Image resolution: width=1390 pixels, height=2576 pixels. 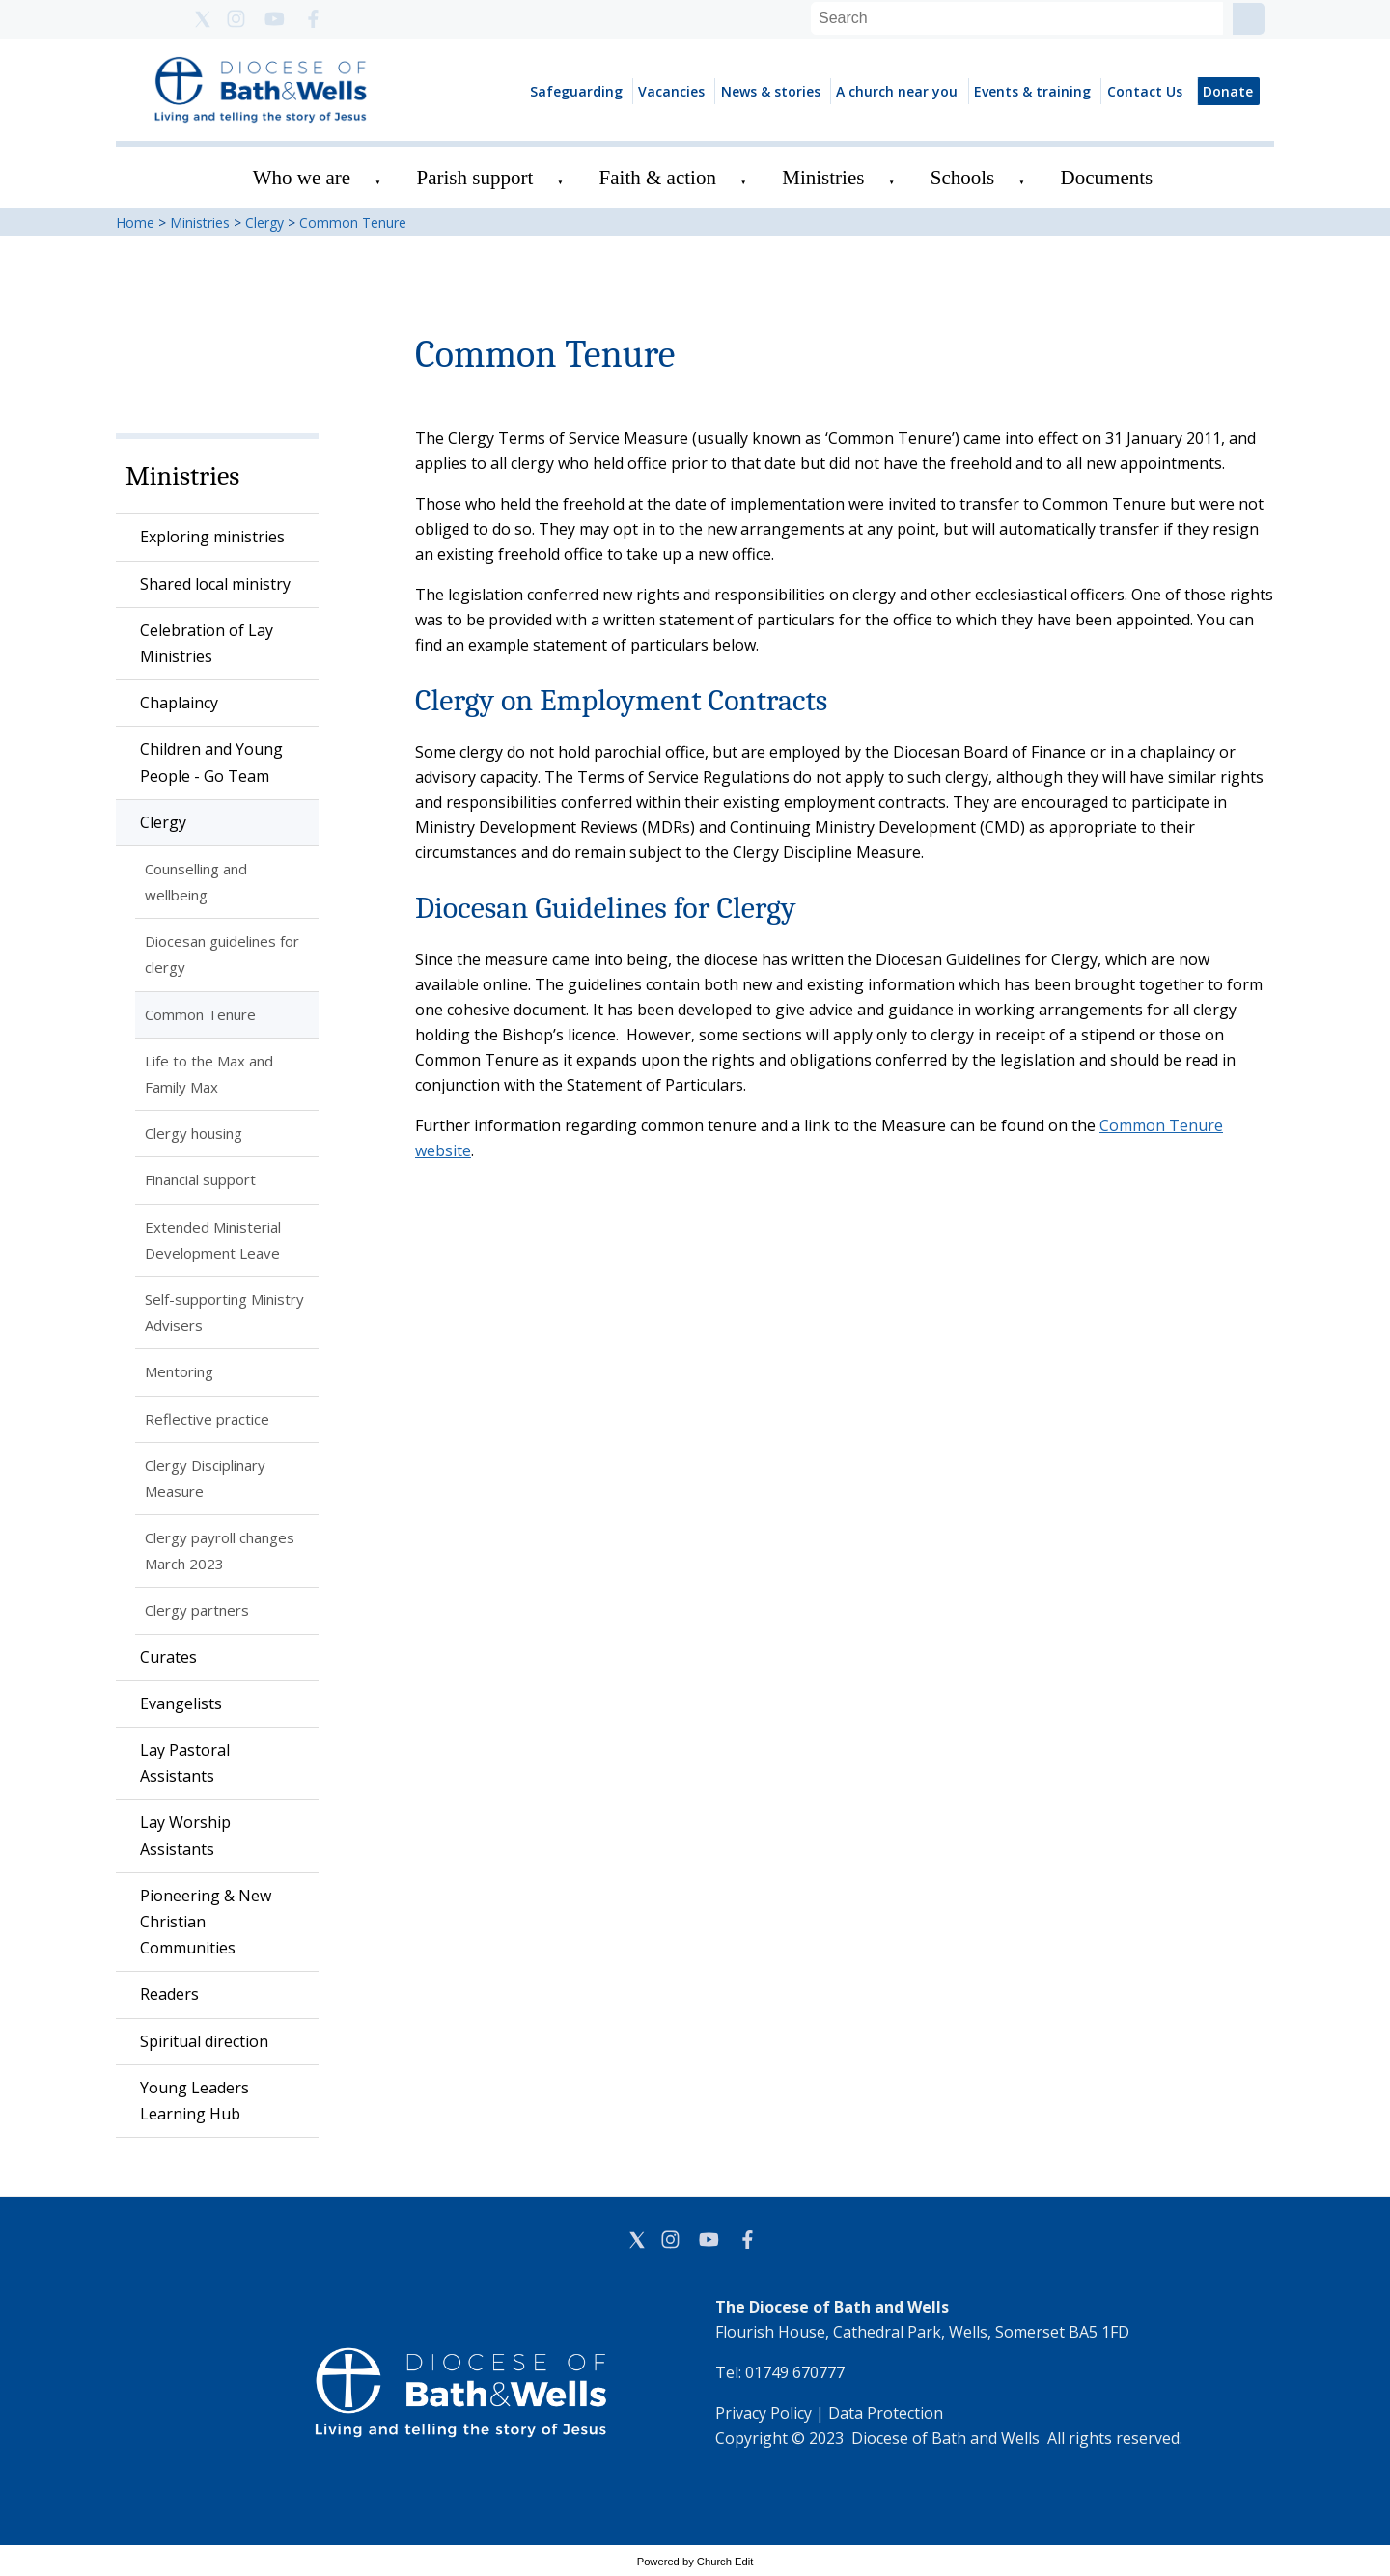 I want to click on Chaplaincy, so click(x=179, y=702).